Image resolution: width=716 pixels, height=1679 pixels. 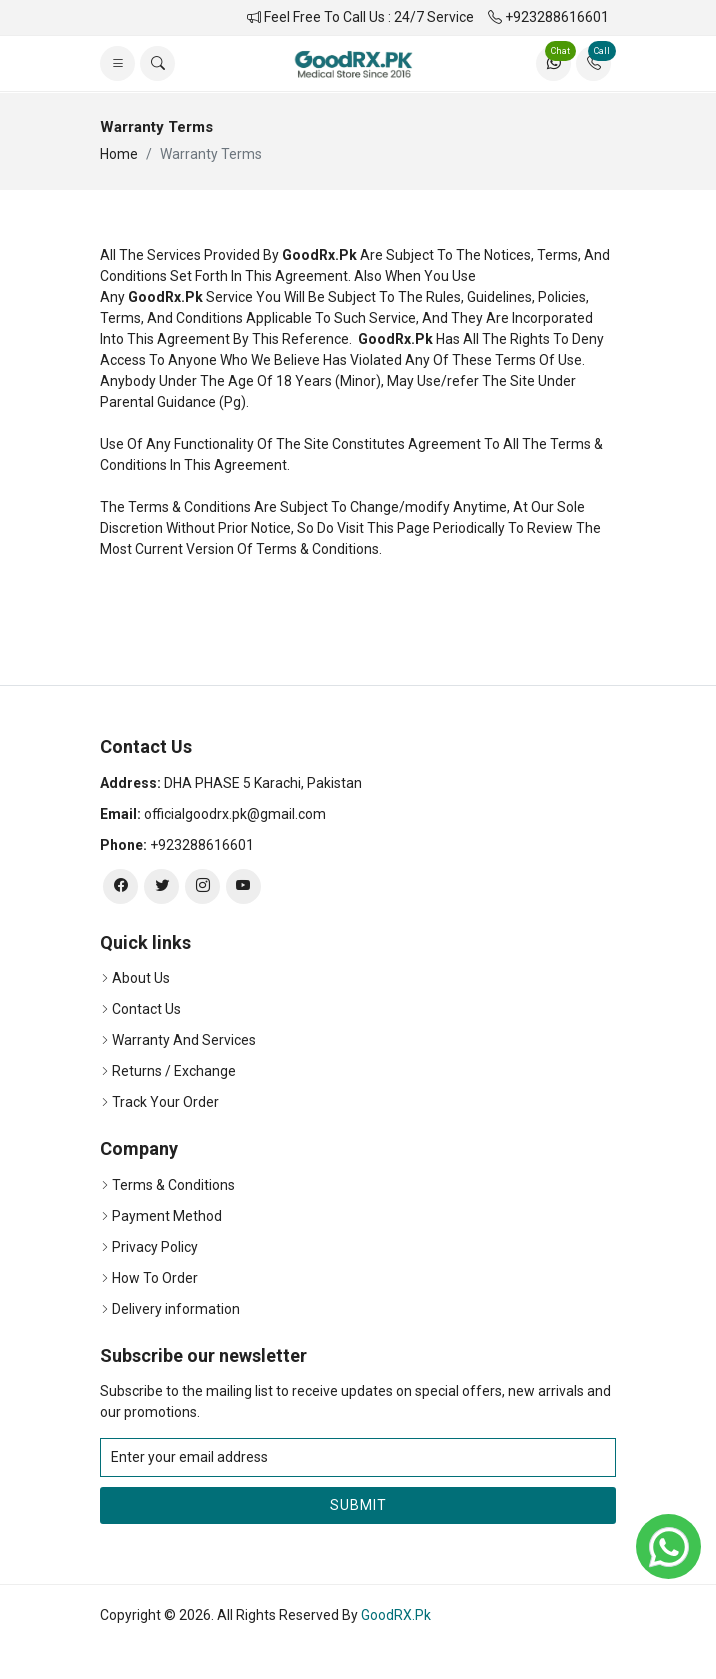 What do you see at coordinates (120, 886) in the screenshot?
I see `[facebook]` at bounding box center [120, 886].